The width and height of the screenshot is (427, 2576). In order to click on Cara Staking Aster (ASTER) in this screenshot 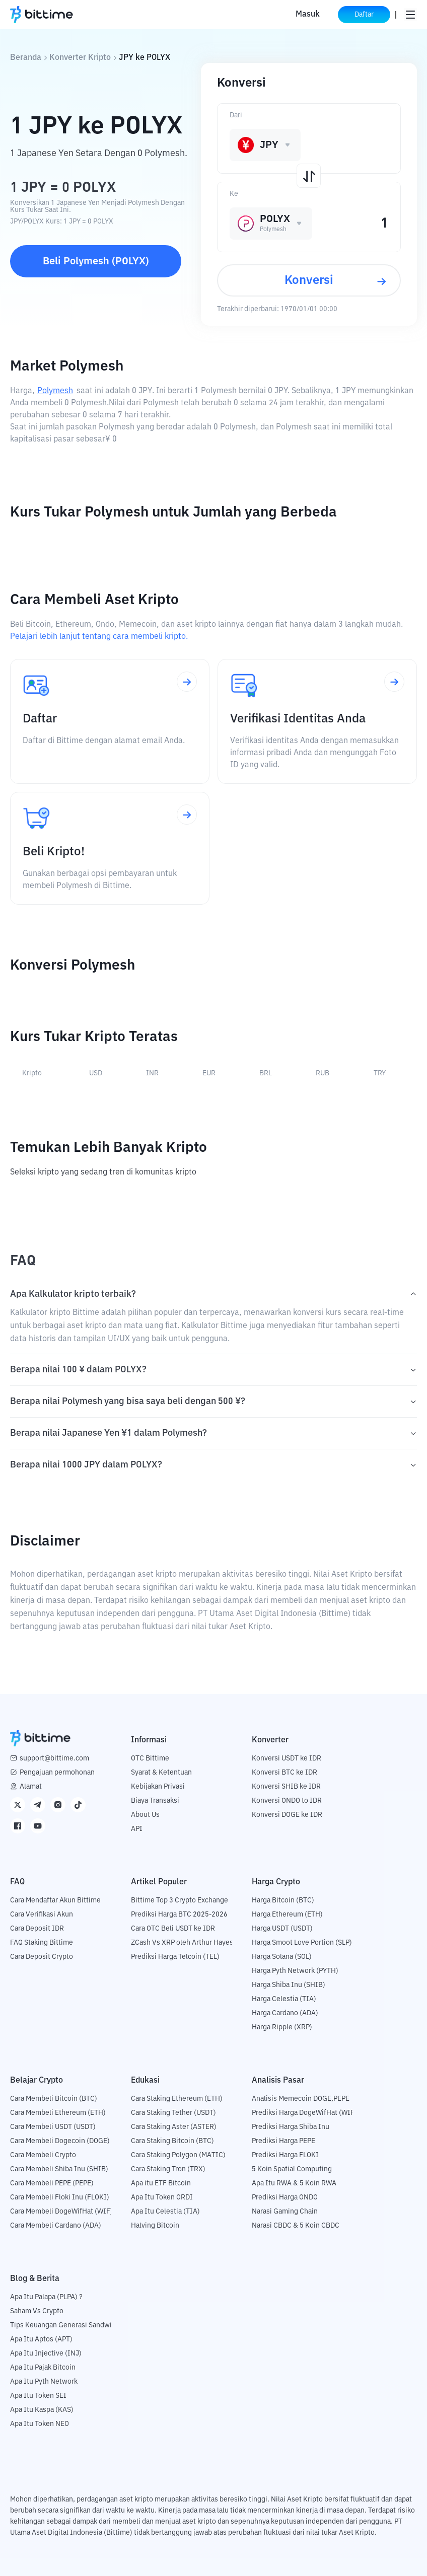, I will do `click(174, 2126)`.